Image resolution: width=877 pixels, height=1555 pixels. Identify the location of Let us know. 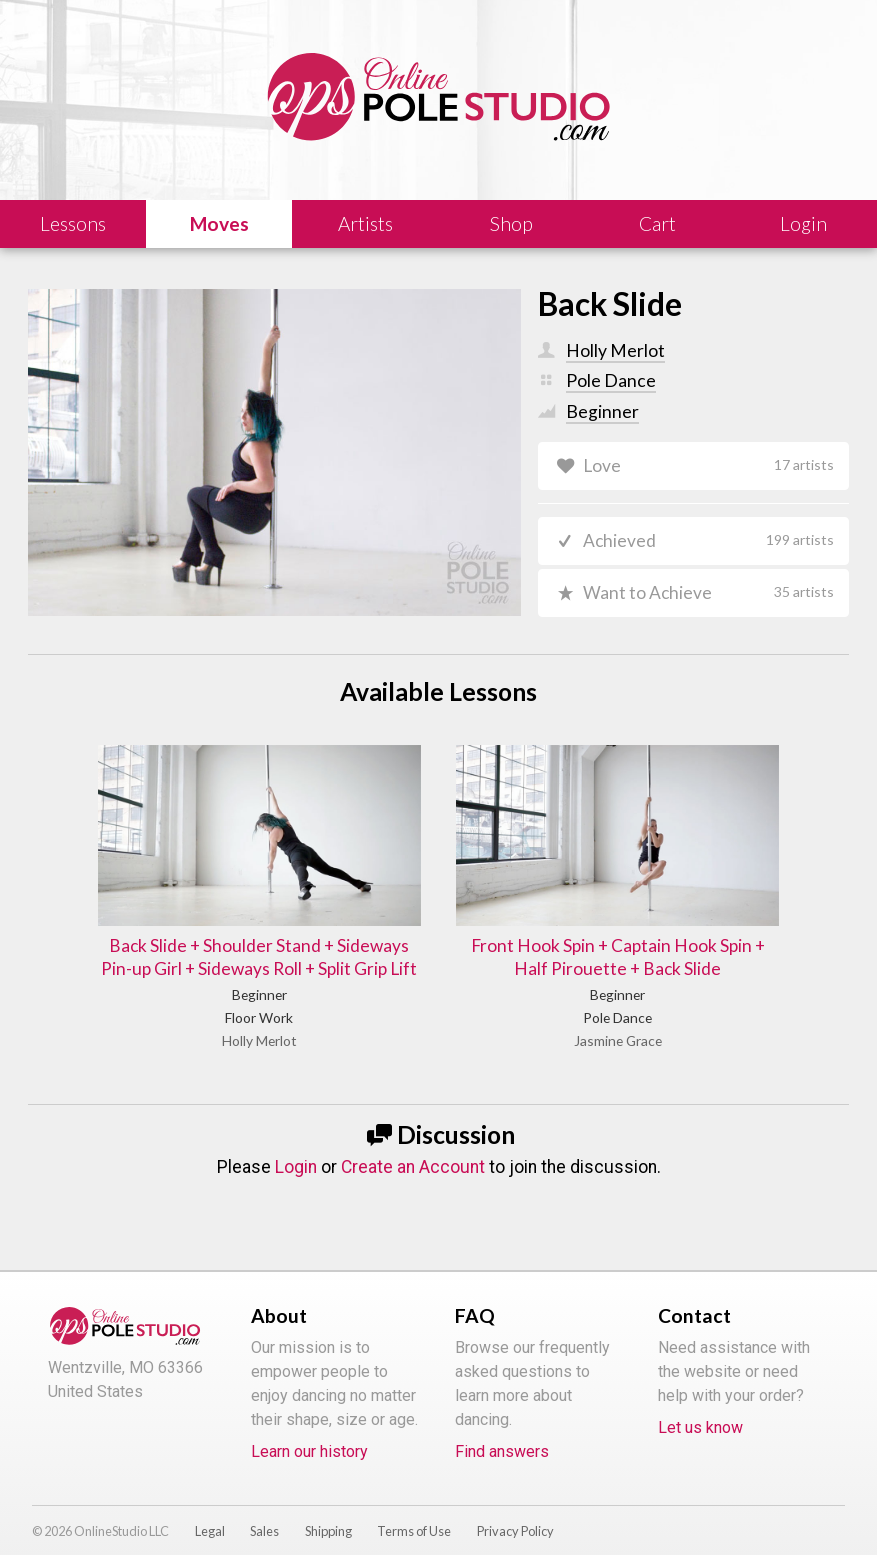
(700, 1405).